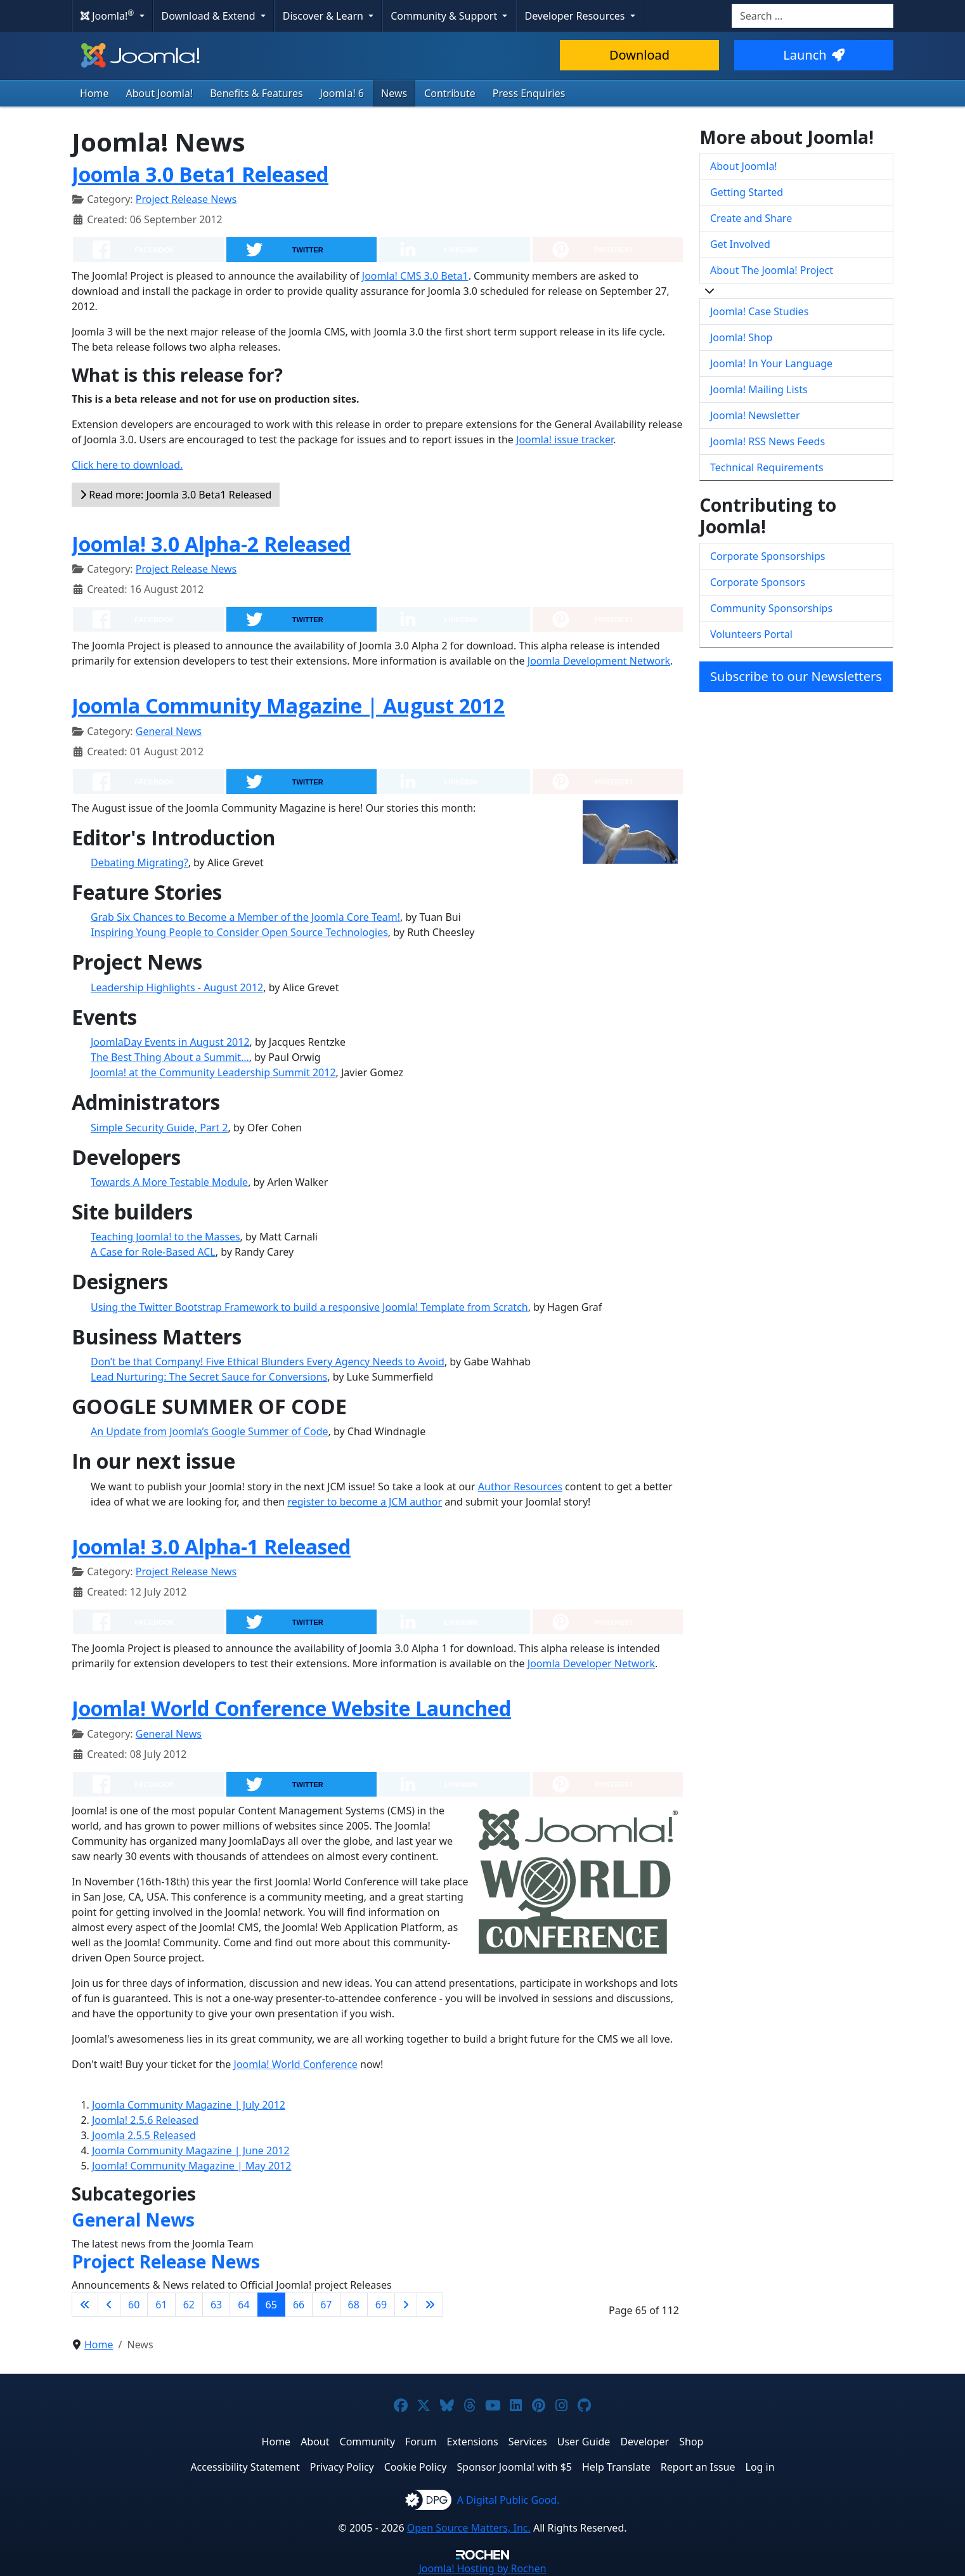  What do you see at coordinates (189, 2305) in the screenshot?
I see `62 [Go to page 62]` at bounding box center [189, 2305].